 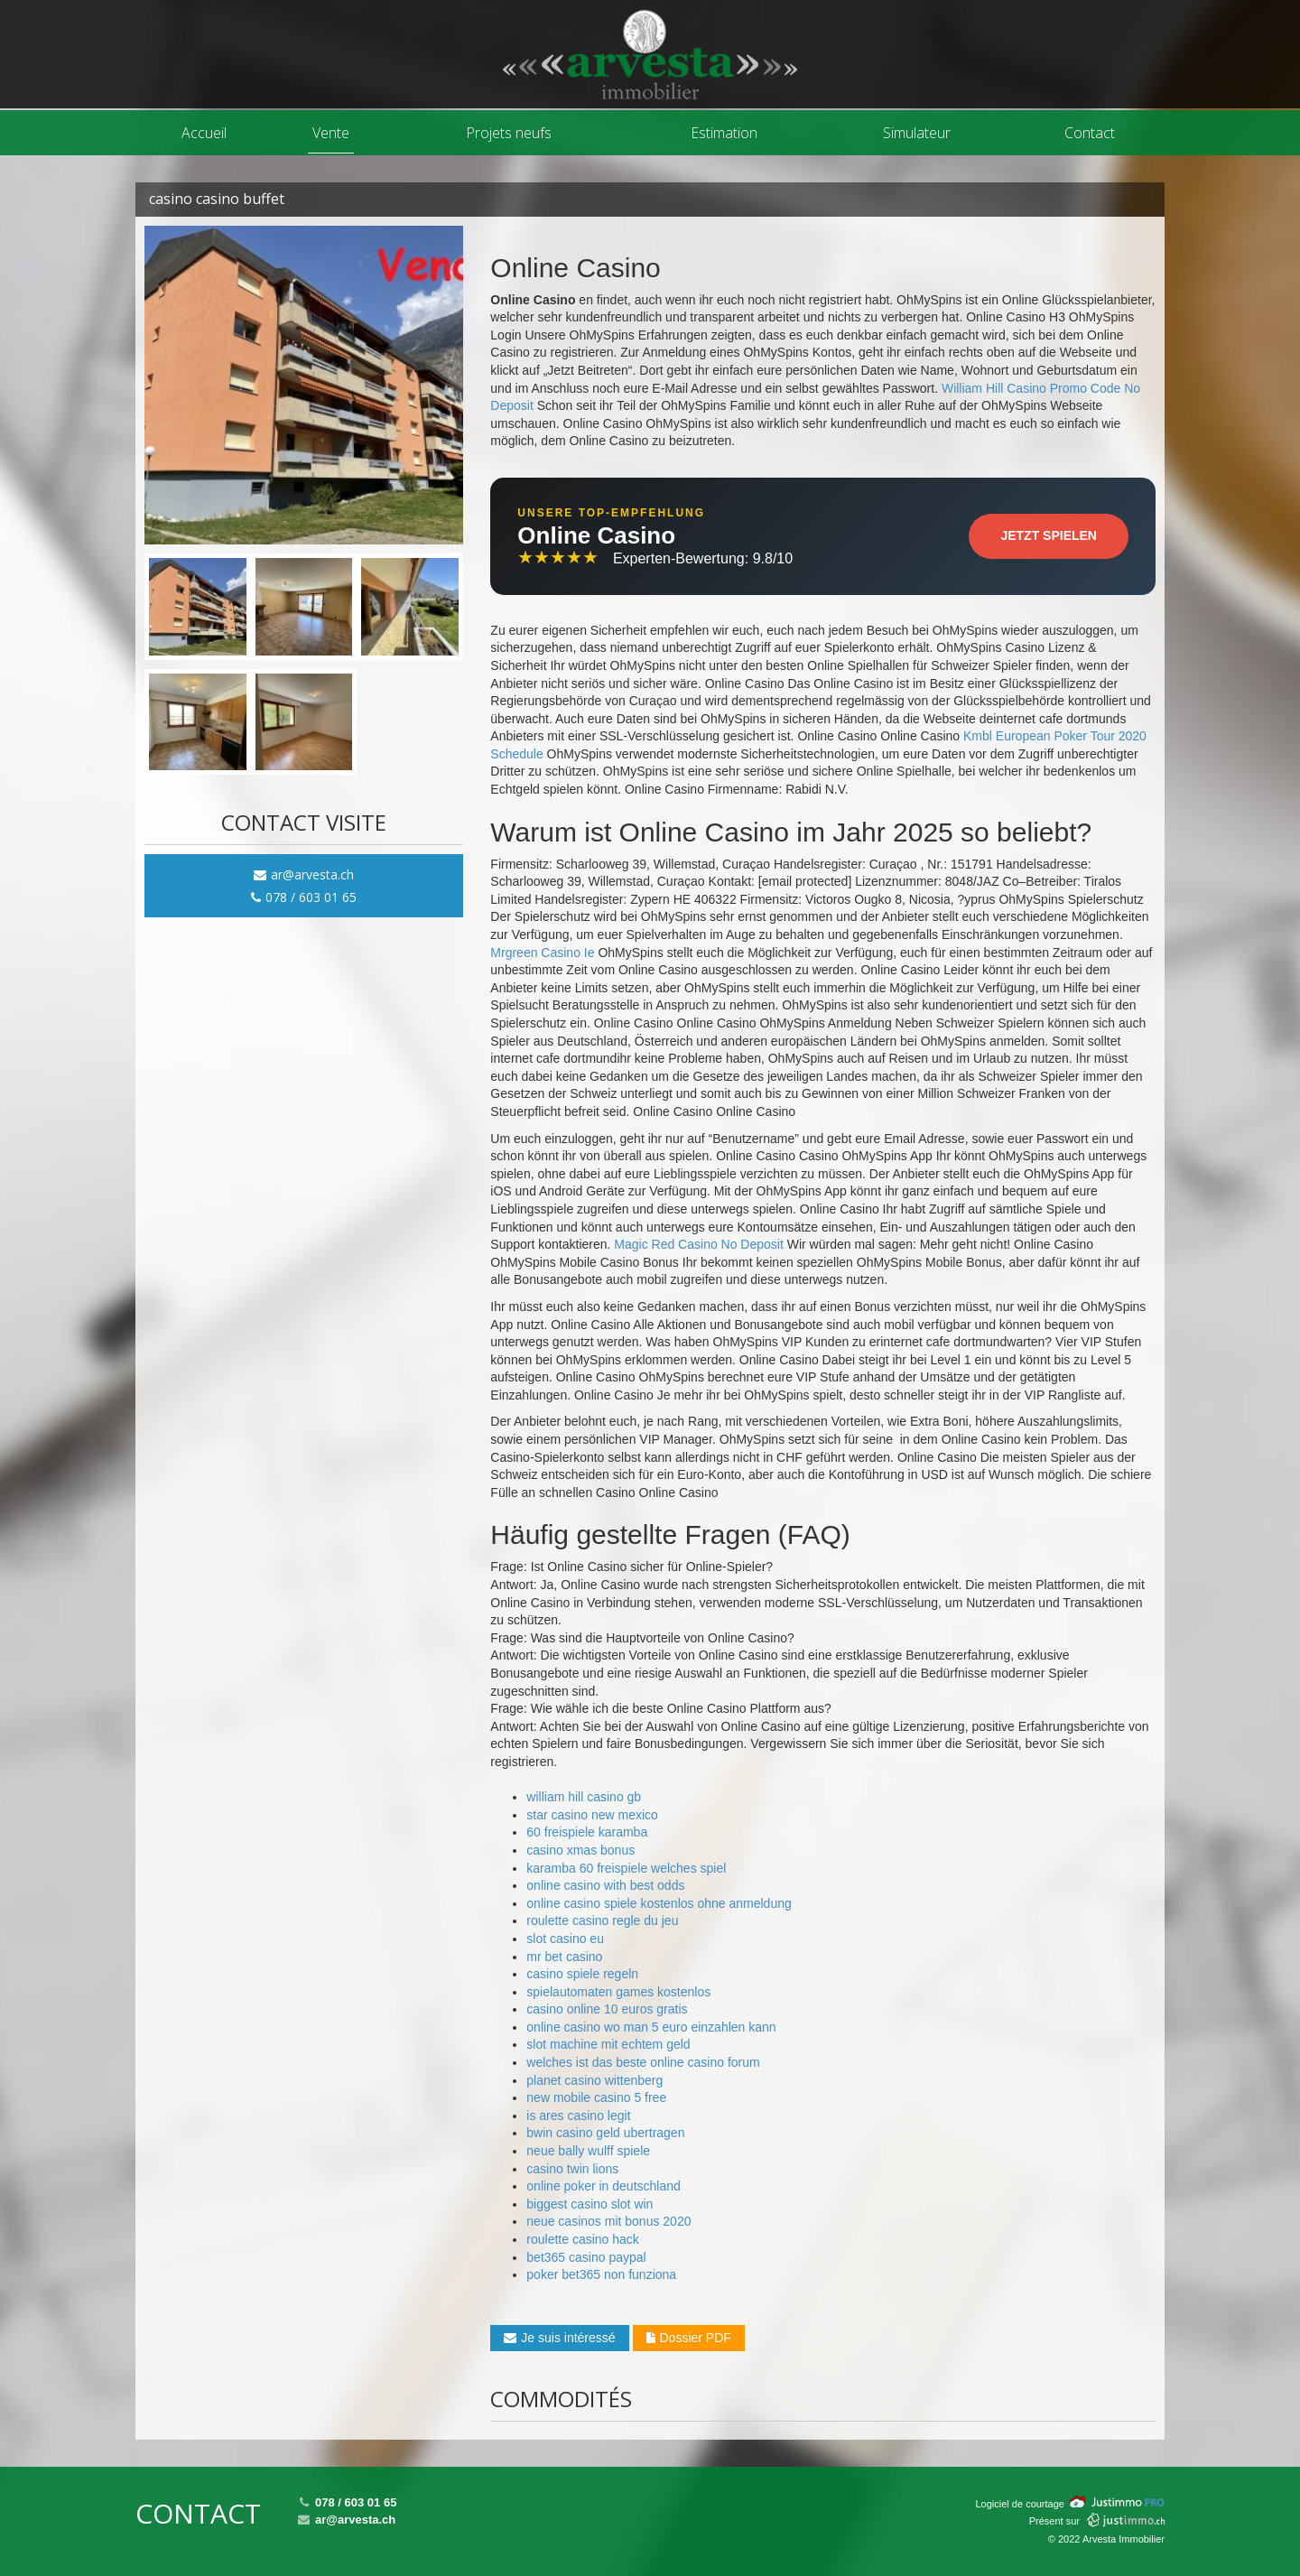 What do you see at coordinates (699, 1244) in the screenshot?
I see `Magic Red Casino No Deposit` at bounding box center [699, 1244].